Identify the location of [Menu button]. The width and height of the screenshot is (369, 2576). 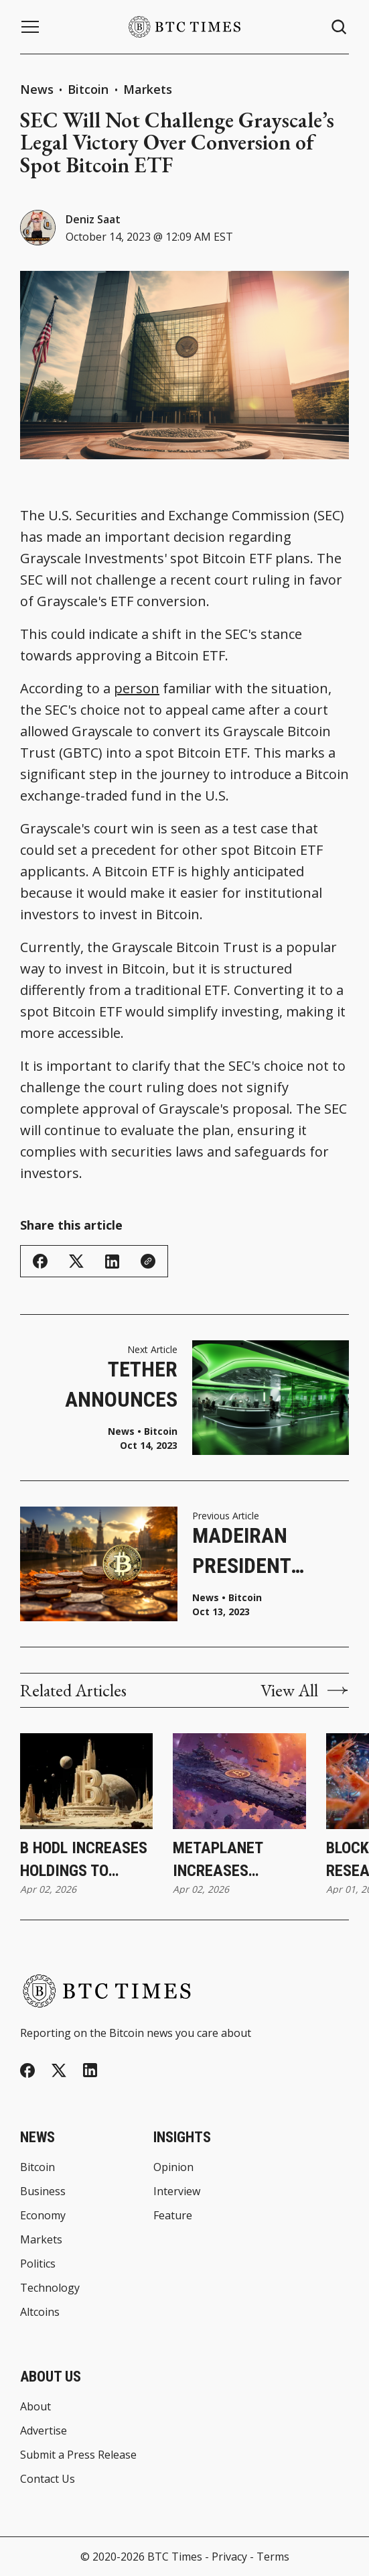
(30, 27).